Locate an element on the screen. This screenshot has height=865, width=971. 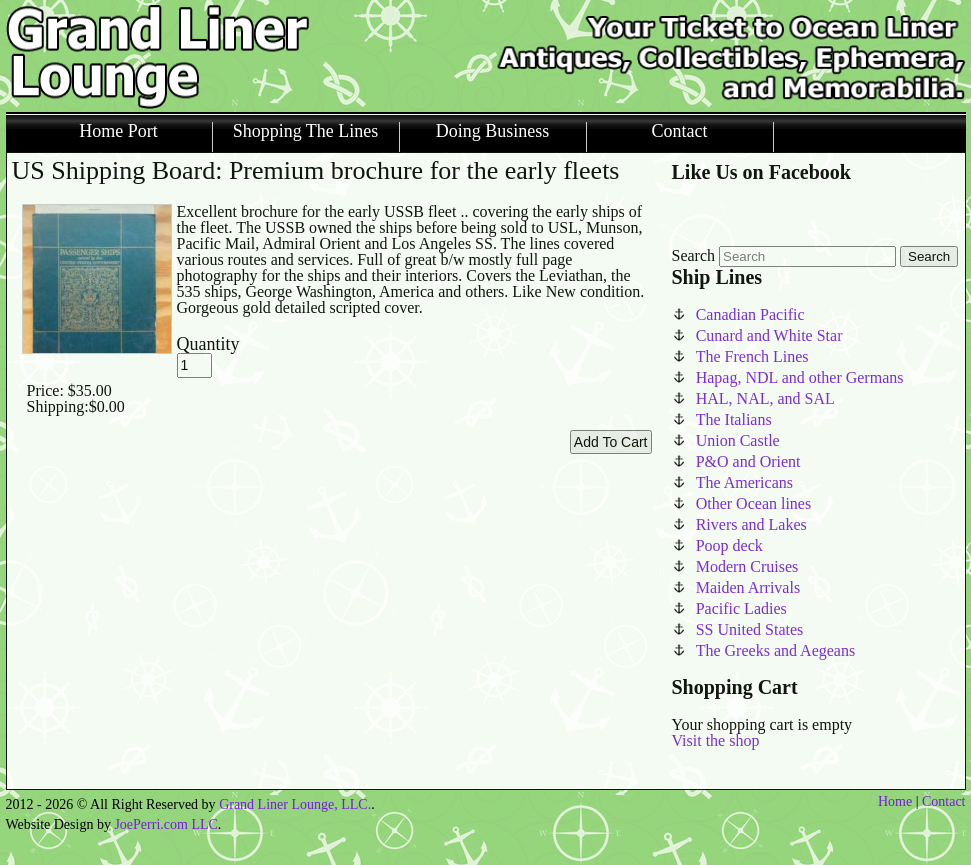
The Italians is located at coordinates (734, 419).